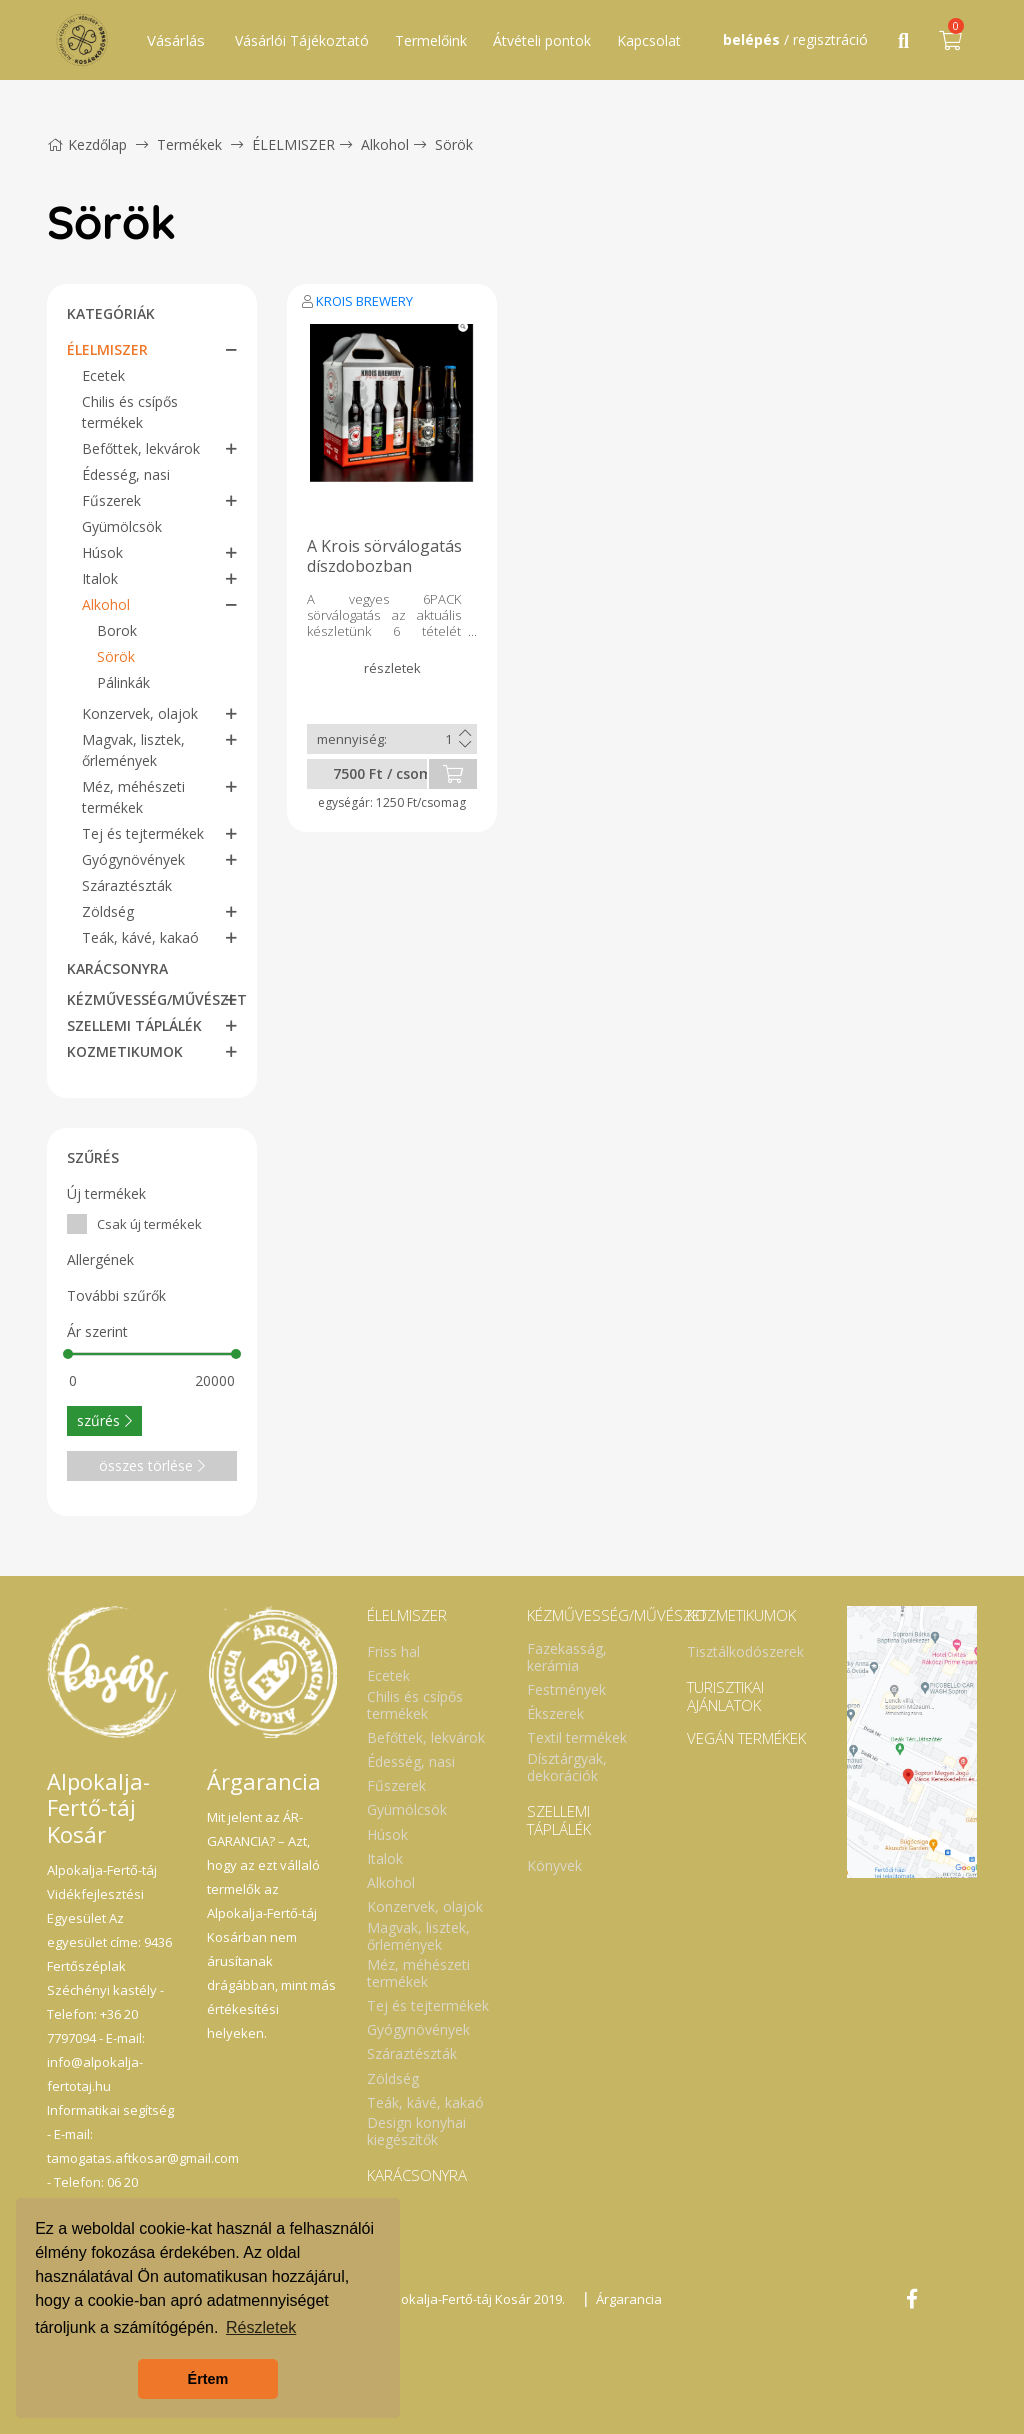 The image size is (1024, 2434). I want to click on KOZMETIKUMOK, so click(125, 1051).